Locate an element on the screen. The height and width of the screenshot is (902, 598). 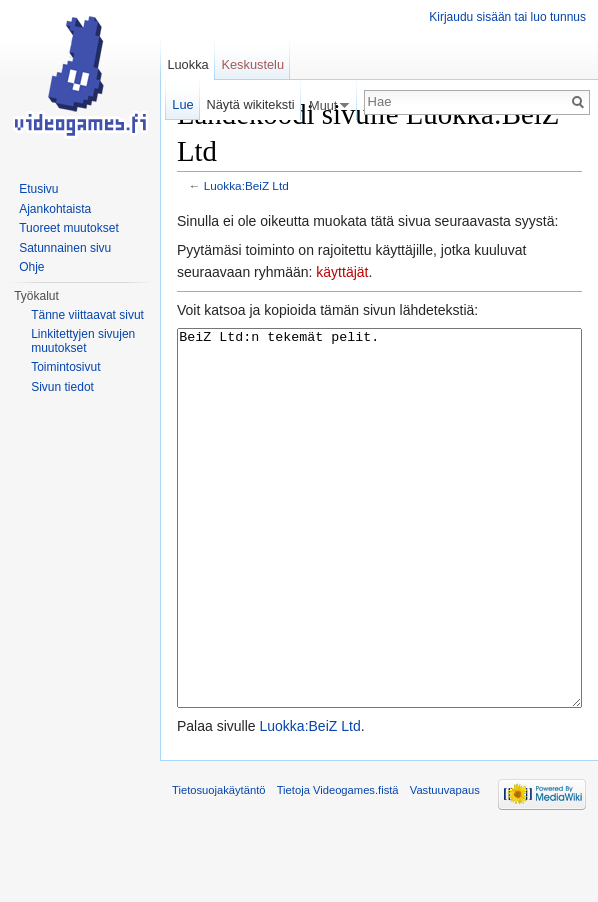
käyttäjät is located at coordinates (342, 272).